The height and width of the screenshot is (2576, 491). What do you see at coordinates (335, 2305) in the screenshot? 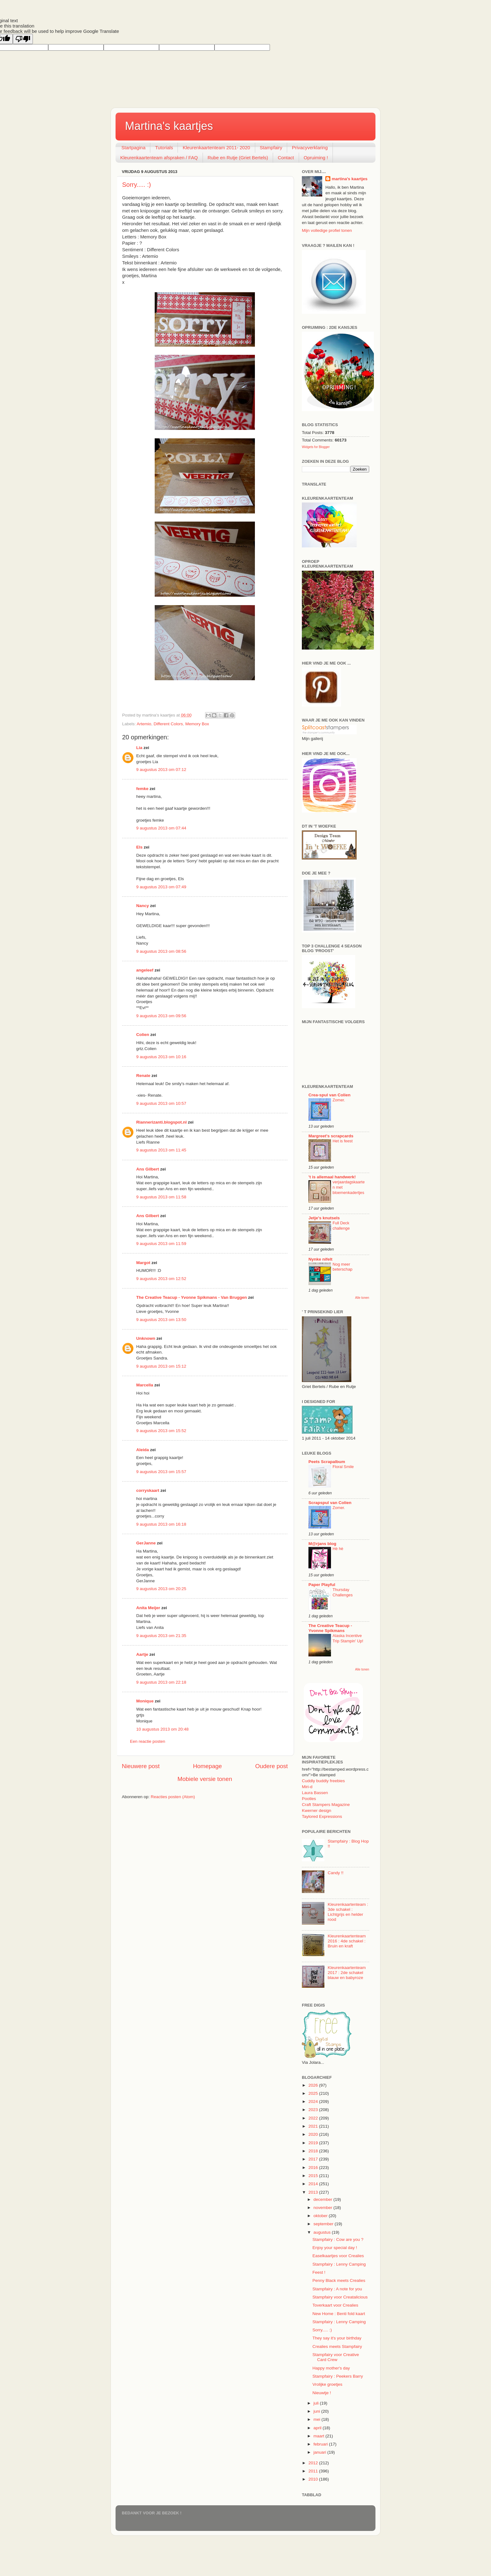
I see `Toverkaart voor Crealies` at bounding box center [335, 2305].